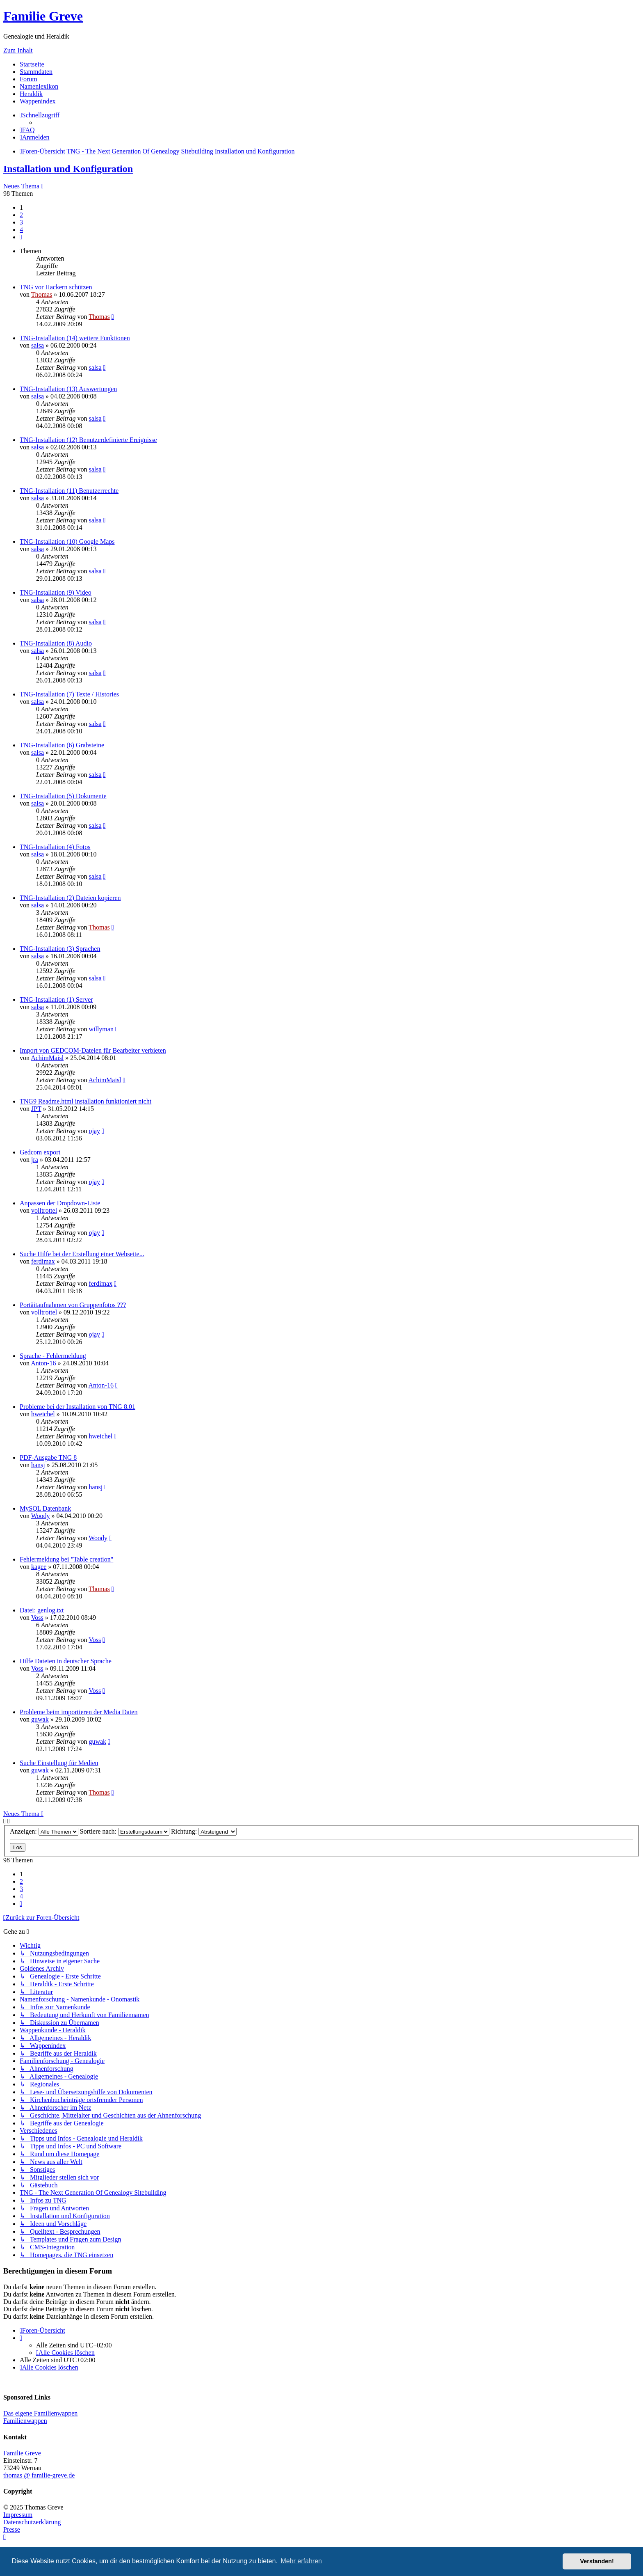 The image size is (643, 2576). I want to click on Impressum, so click(17, 2514).